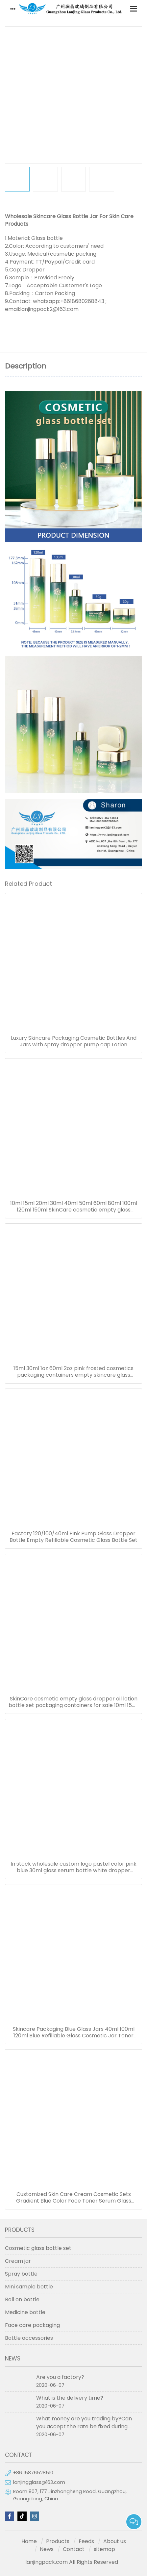 The image size is (147, 2576). I want to click on In stock wholesale custom logo pastel color pink blue 30ml glass serum bottle white dropper bottle, so click(73, 1867).